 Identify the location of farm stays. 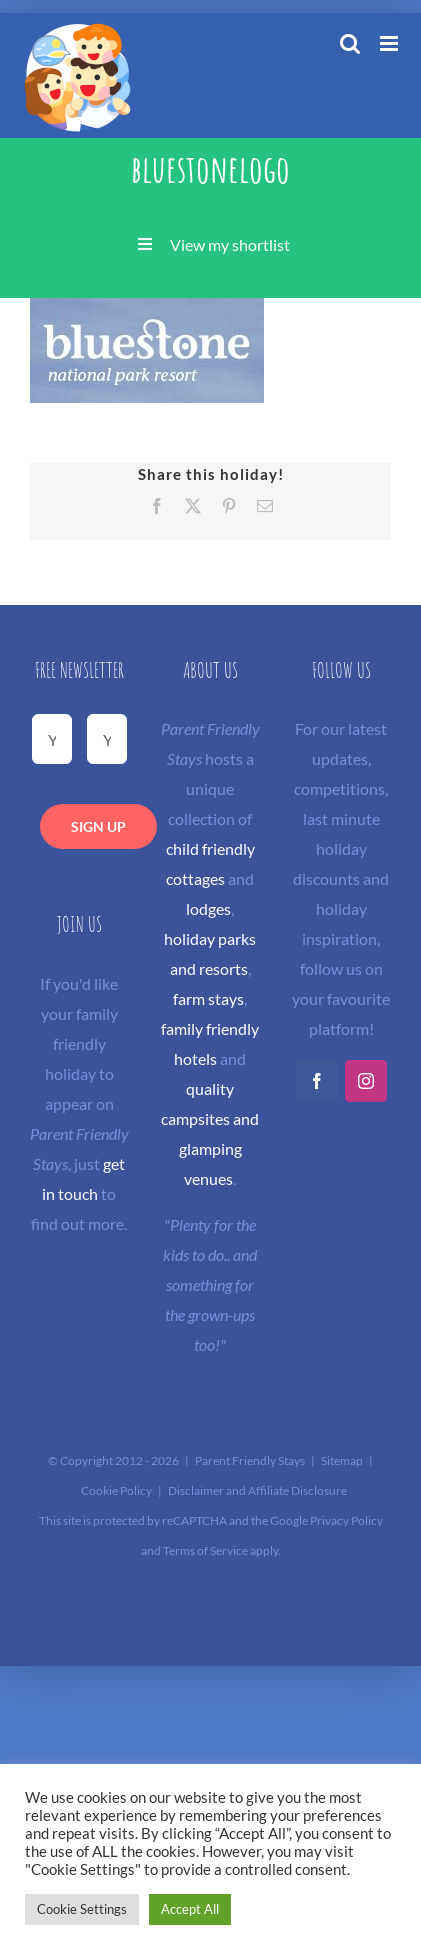
(208, 998).